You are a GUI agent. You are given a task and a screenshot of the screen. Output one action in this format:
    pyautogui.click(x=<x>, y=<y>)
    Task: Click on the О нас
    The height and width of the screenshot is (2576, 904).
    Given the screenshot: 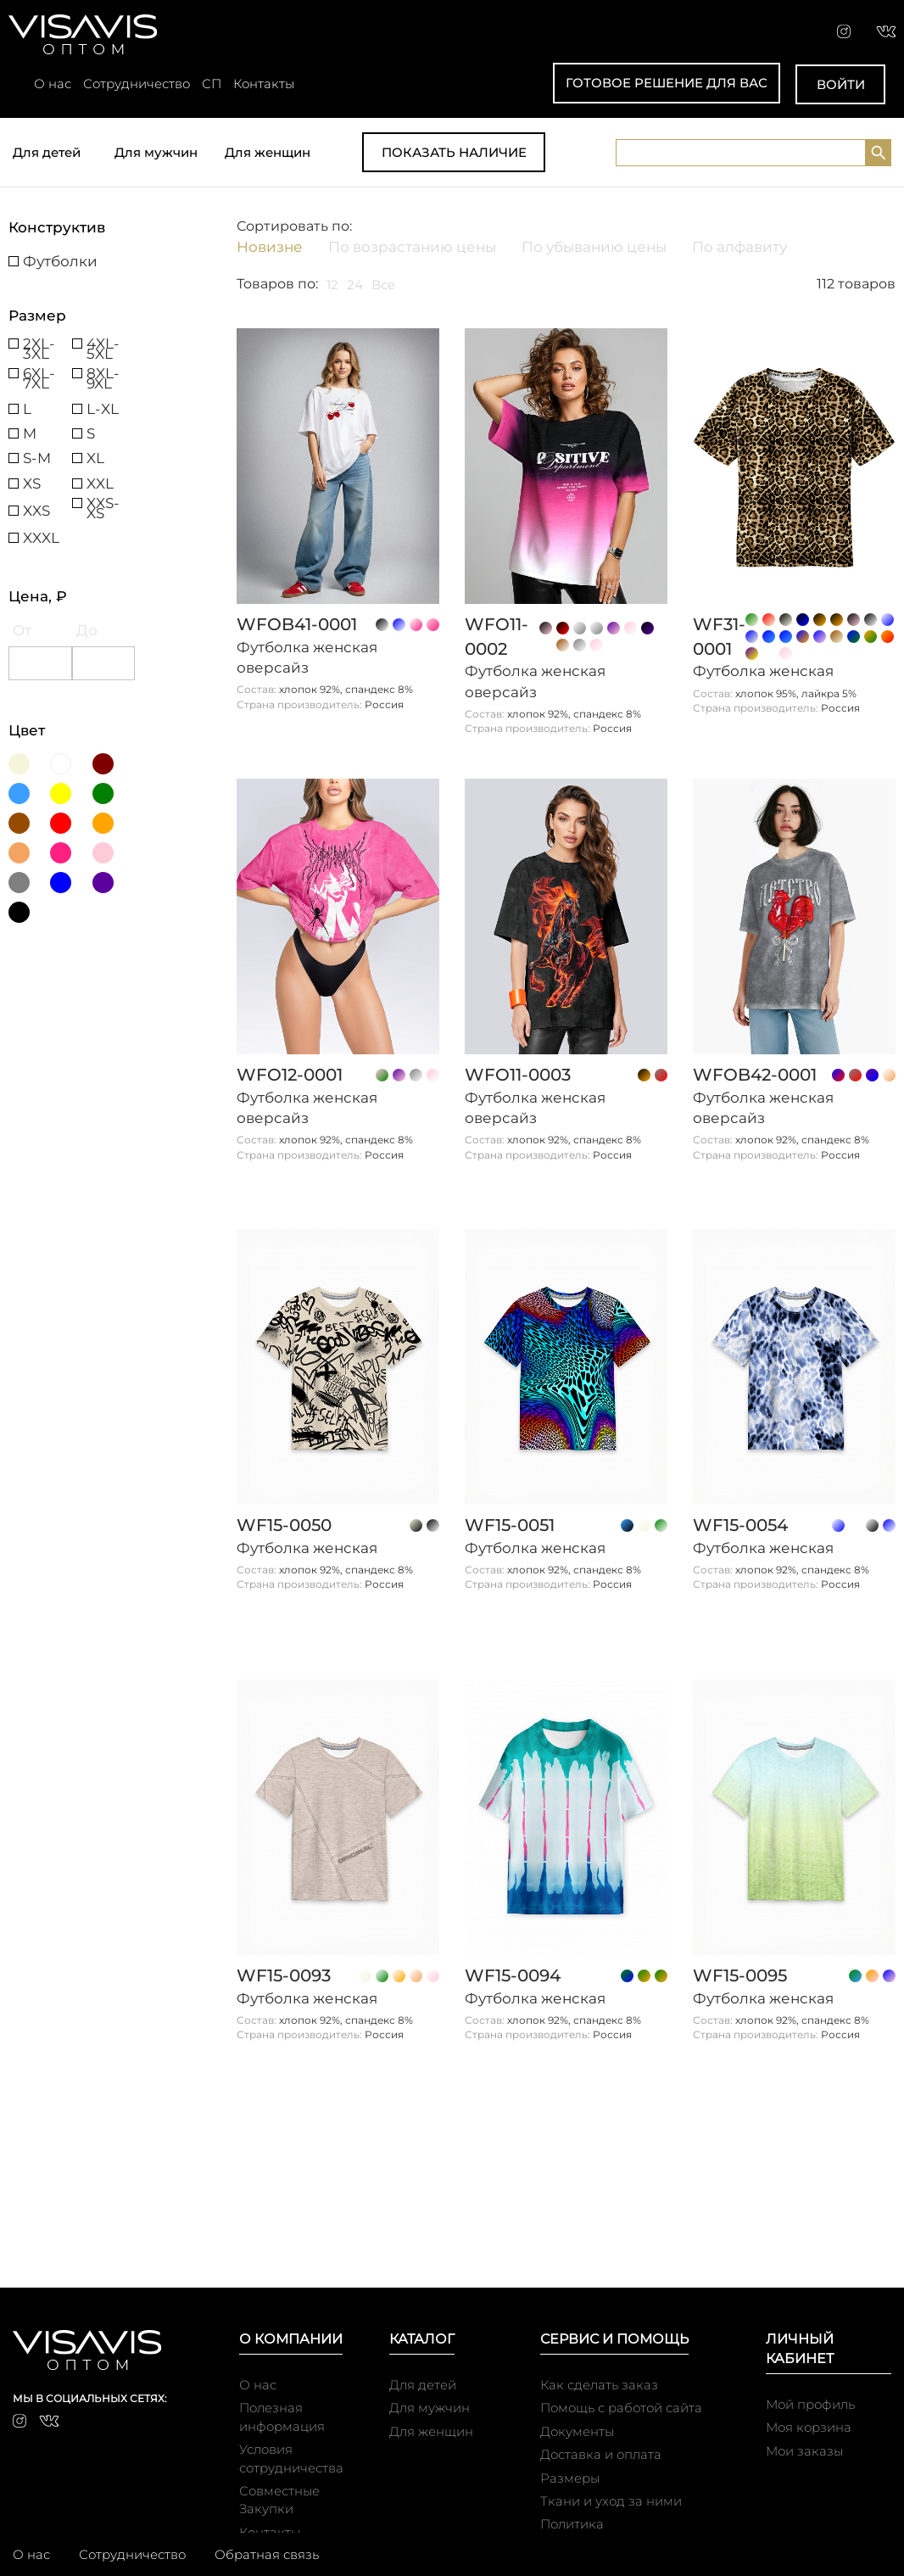 What is the action you would take?
    pyautogui.click(x=52, y=83)
    